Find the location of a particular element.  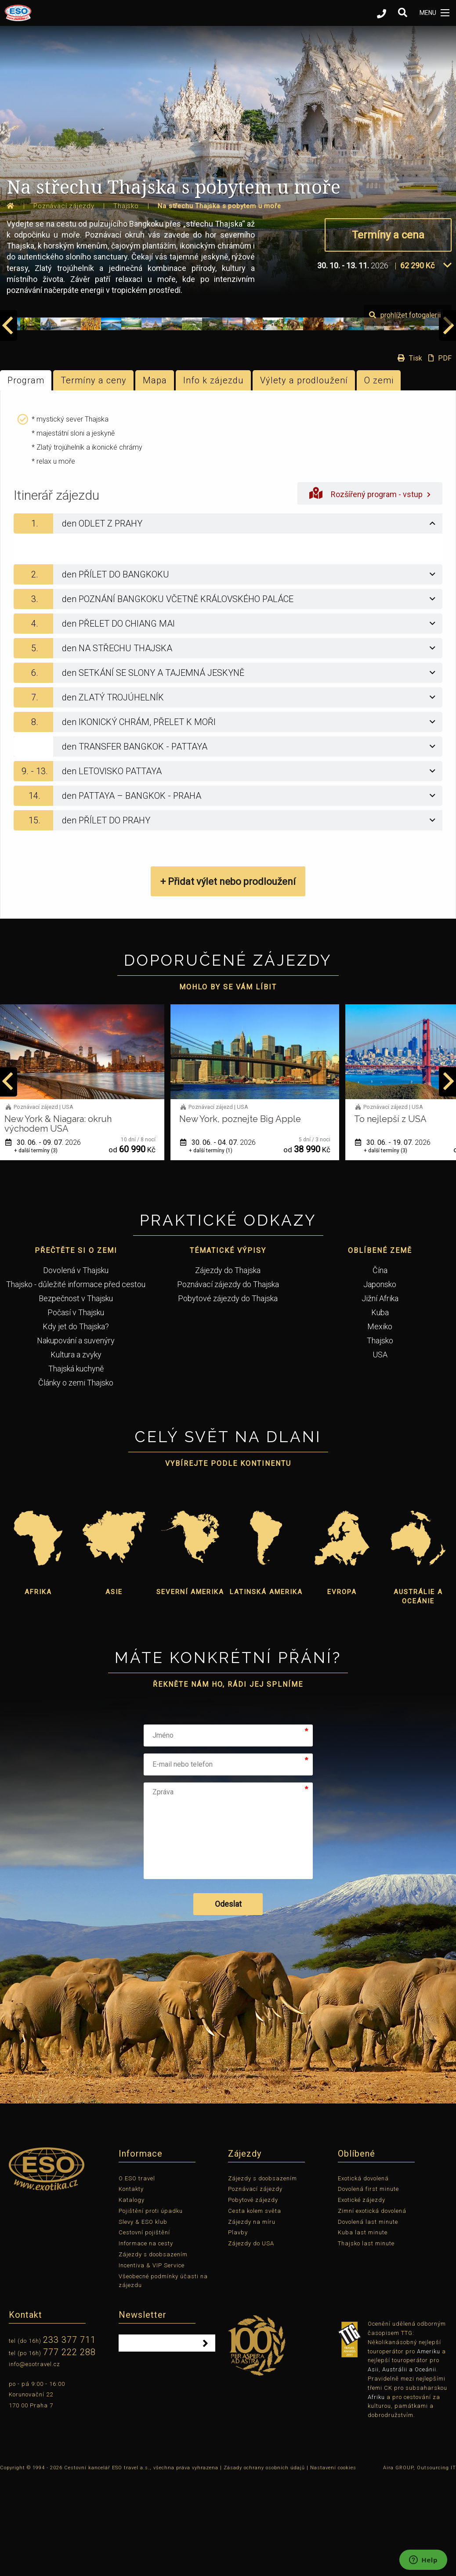

Informace na cesty is located at coordinates (146, 2341).